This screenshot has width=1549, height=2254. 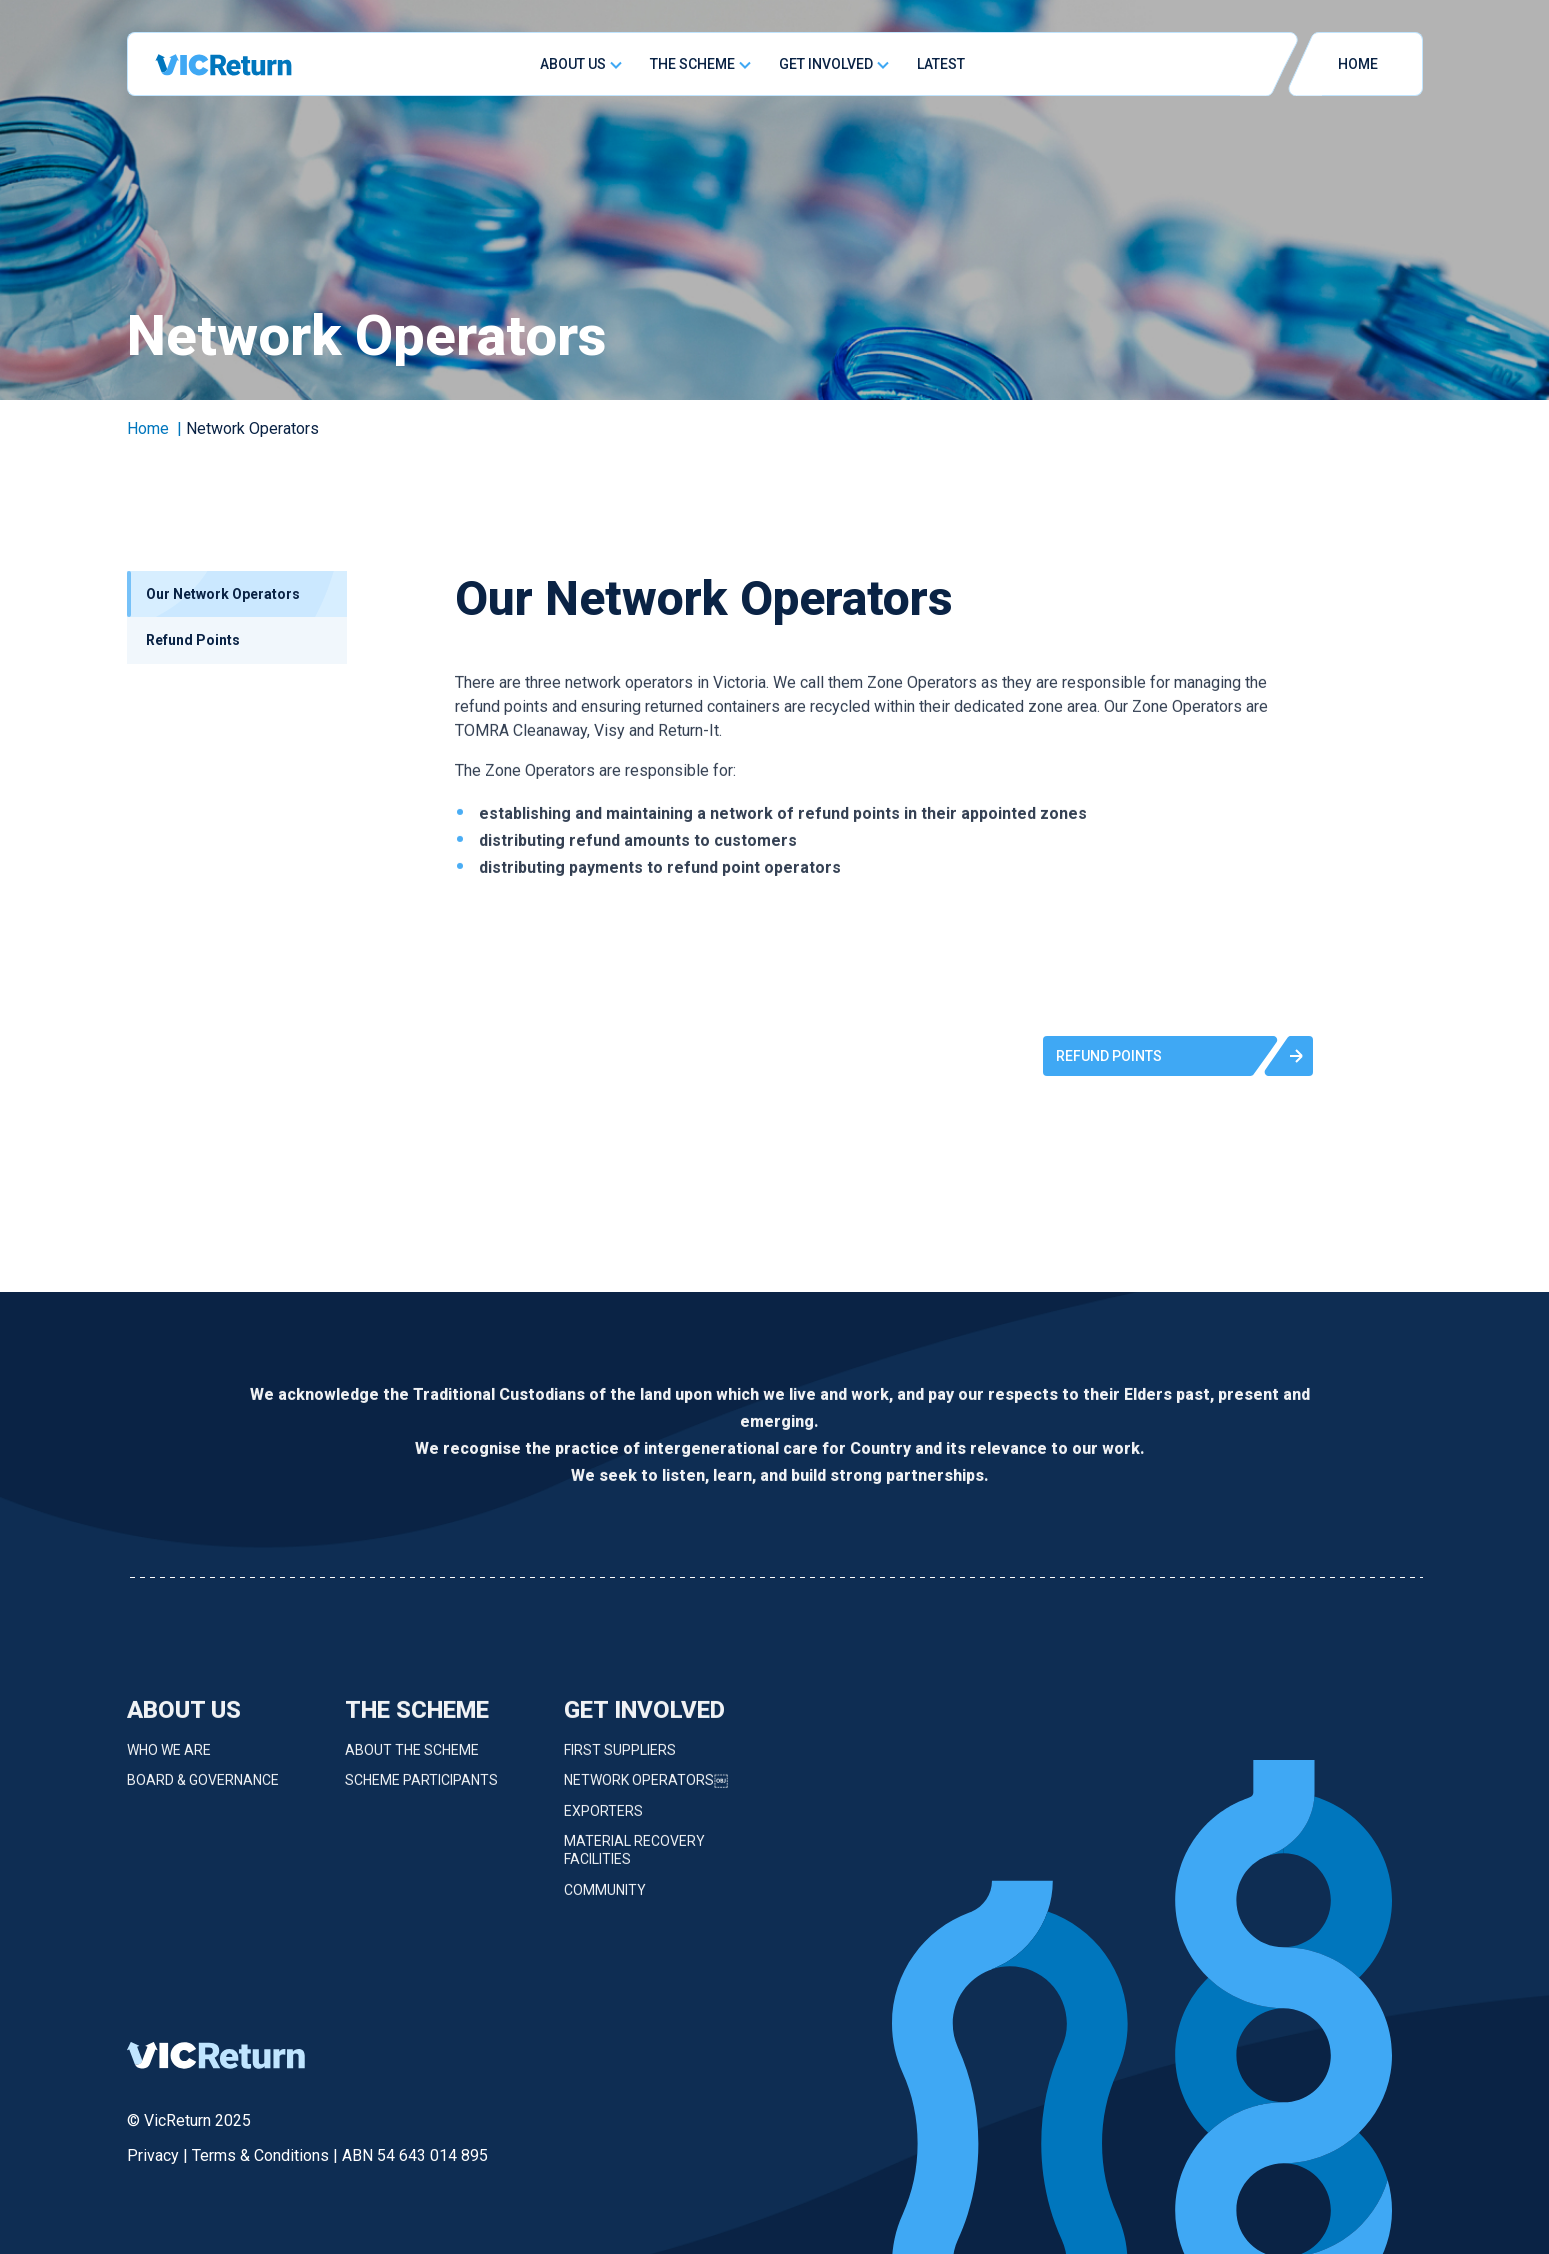 What do you see at coordinates (169, 1760) in the screenshot?
I see `Who we are` at bounding box center [169, 1760].